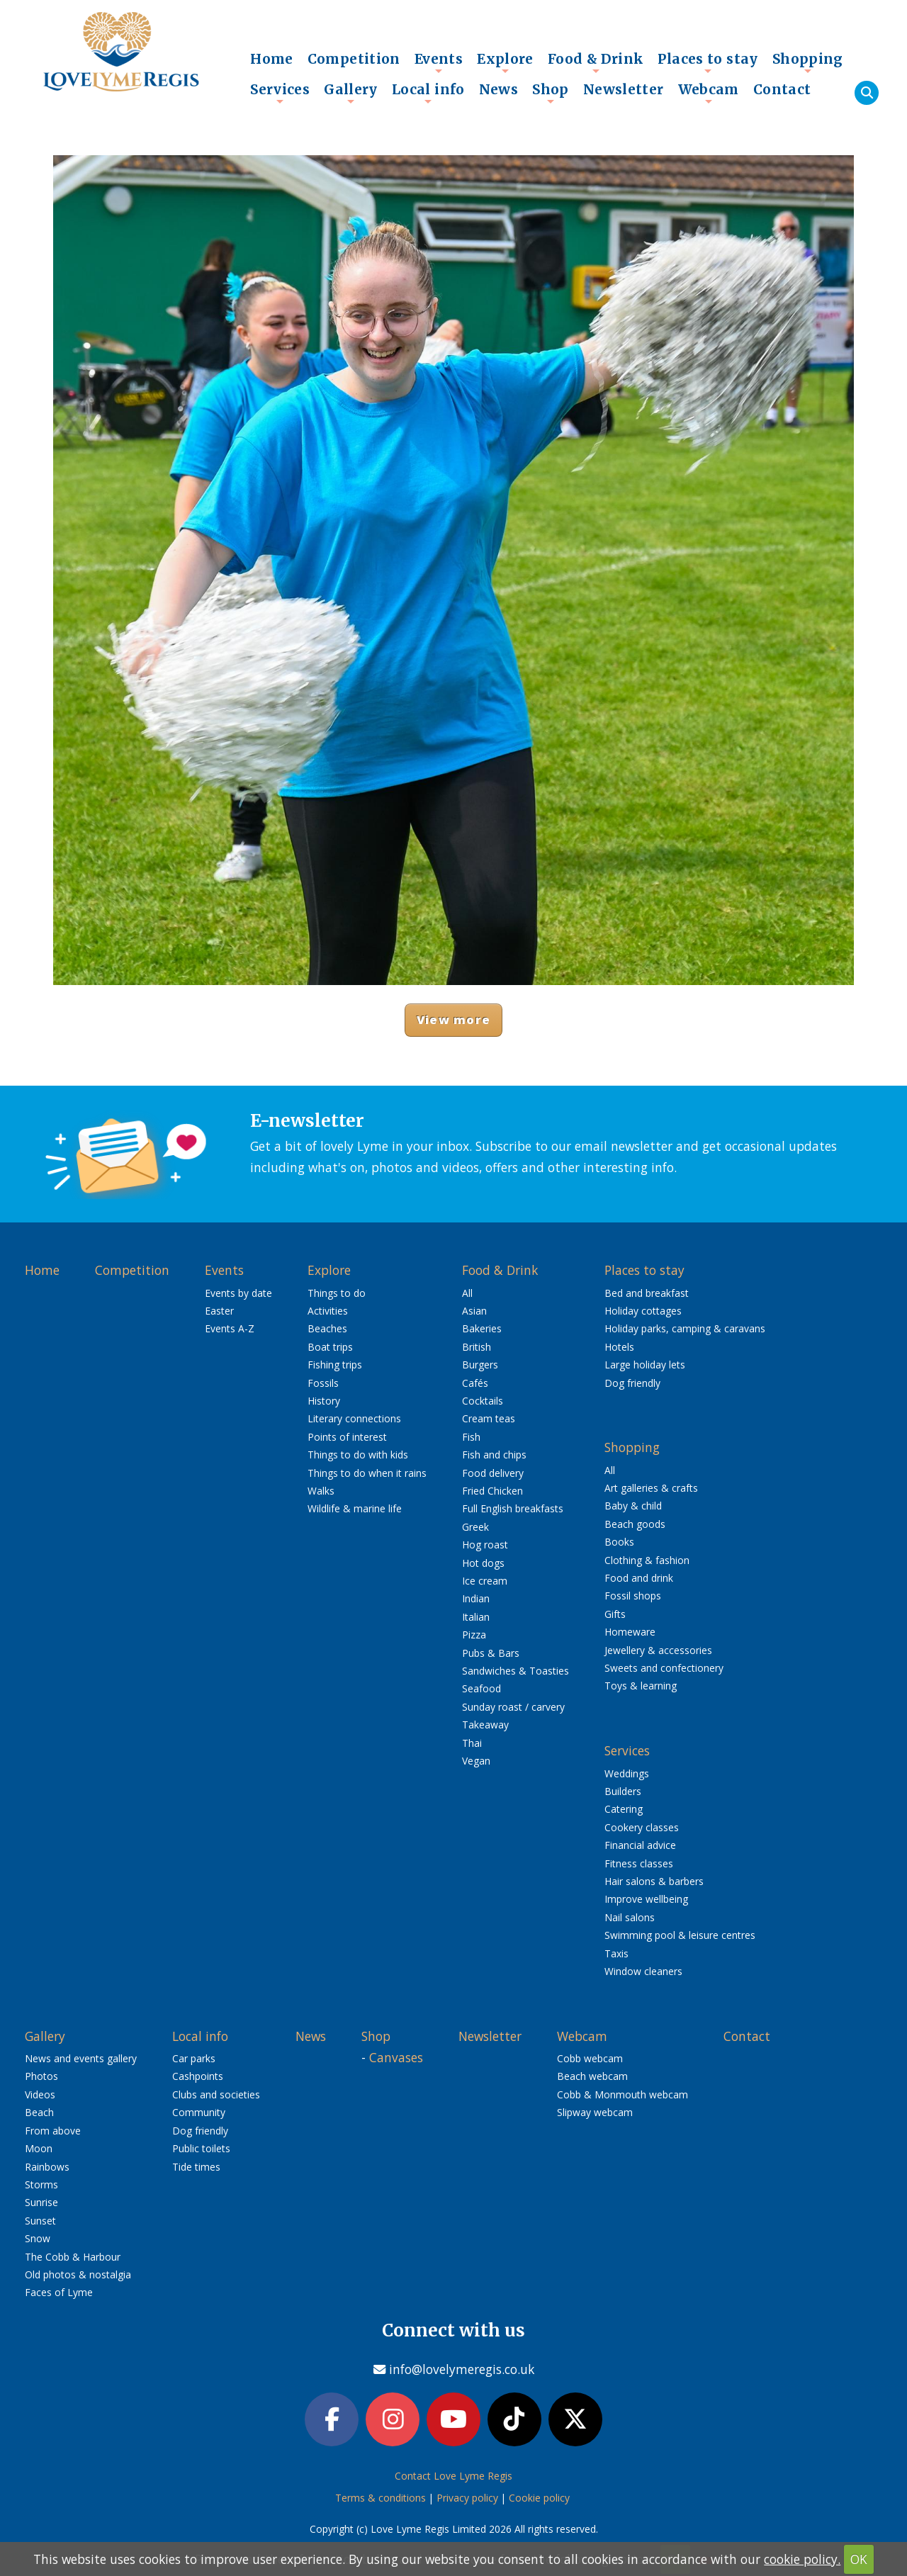 This screenshot has height=2576, width=907. Describe the element at coordinates (494, 1454) in the screenshot. I see `Fish and chips` at that location.